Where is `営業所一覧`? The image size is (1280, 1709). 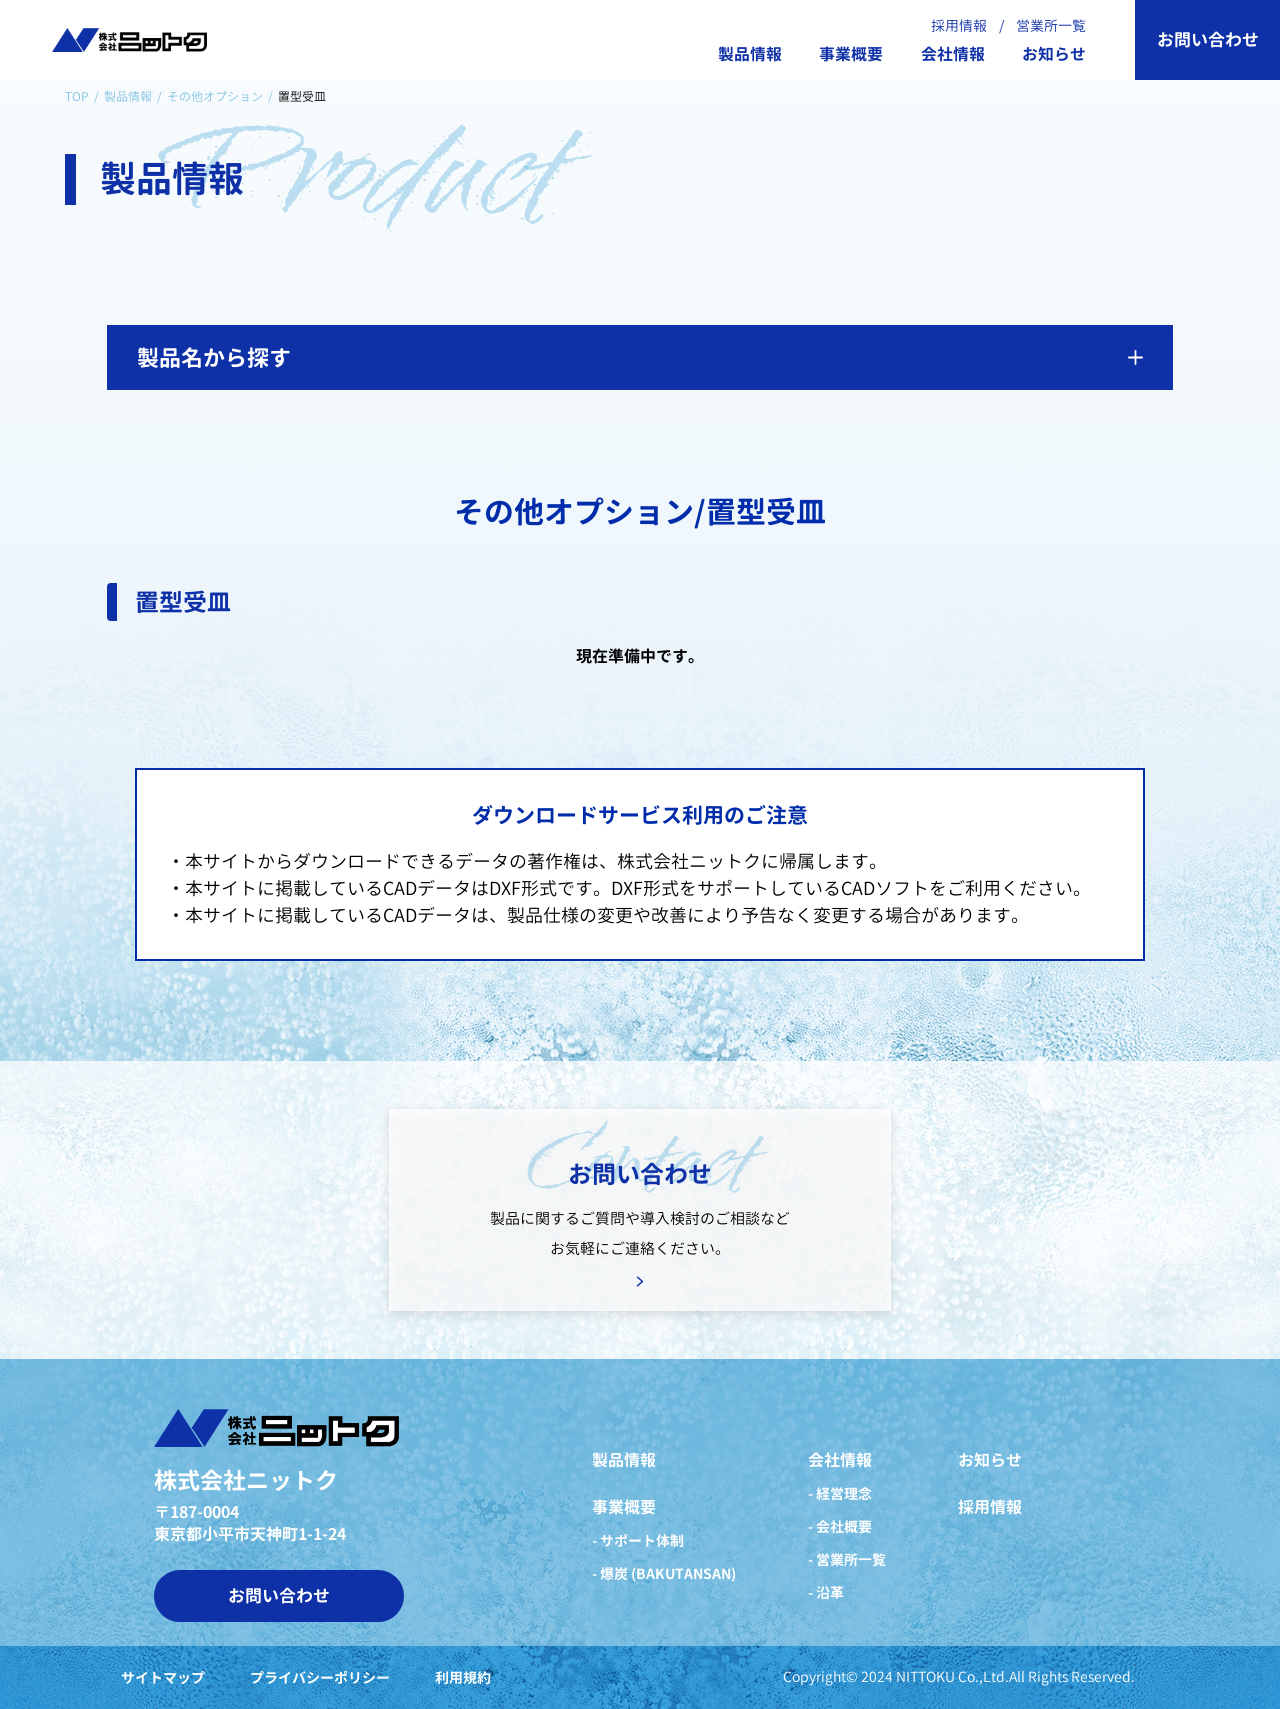 営業所一覧 is located at coordinates (1051, 25).